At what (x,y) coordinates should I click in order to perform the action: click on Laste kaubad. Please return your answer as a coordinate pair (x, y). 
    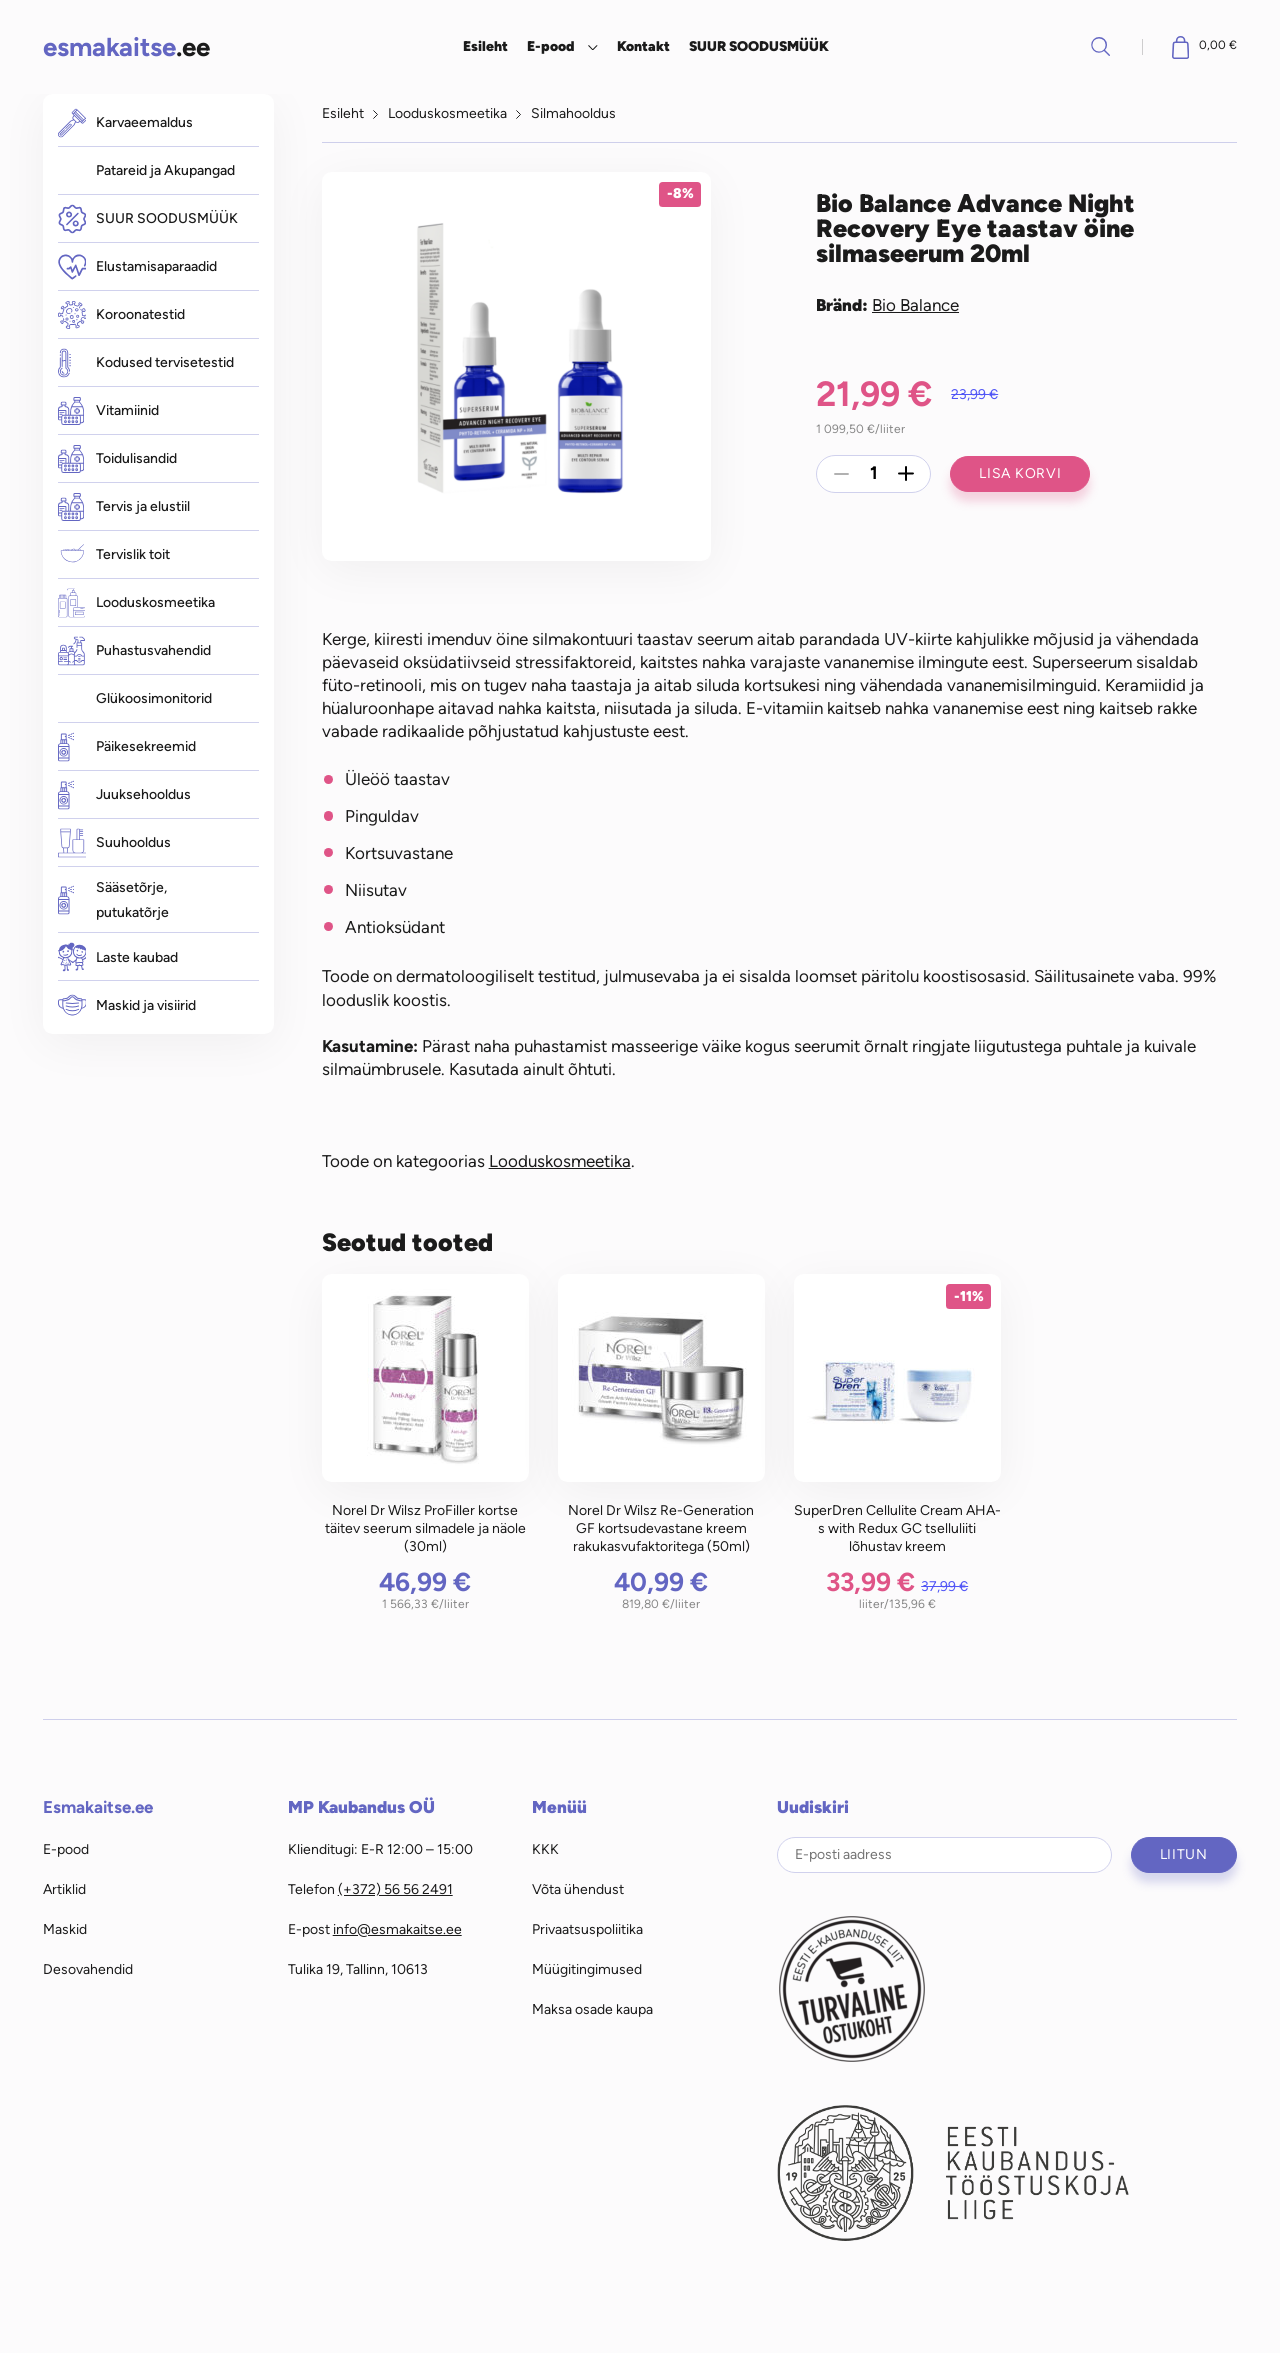
    Looking at the image, I should click on (118, 957).